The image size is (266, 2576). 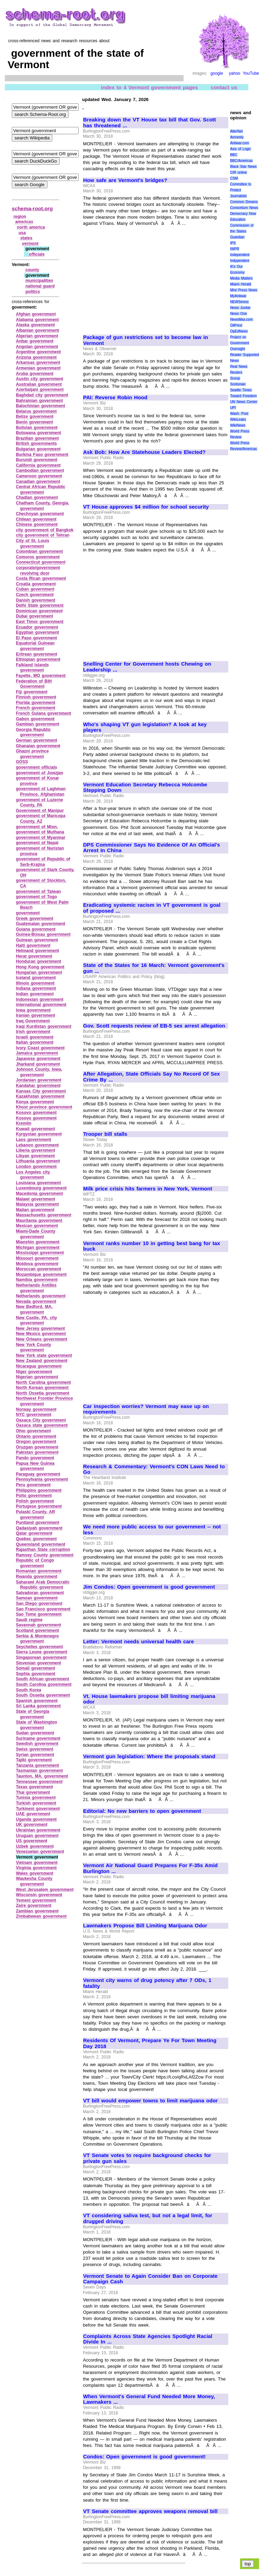 I want to click on News One, so click(x=238, y=314).